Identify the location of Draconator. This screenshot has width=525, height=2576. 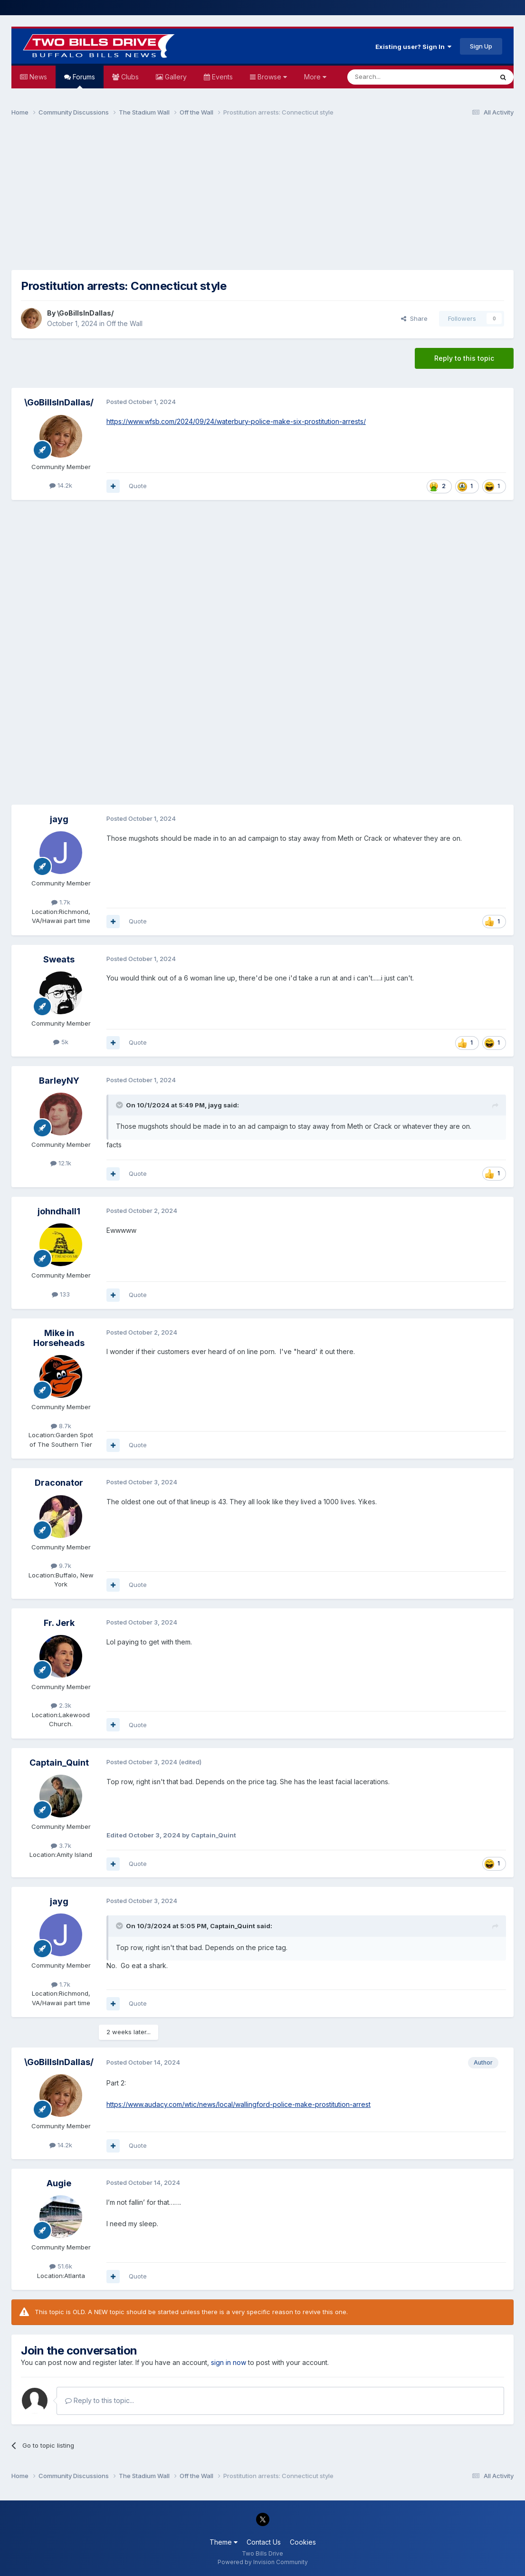
(59, 1483).